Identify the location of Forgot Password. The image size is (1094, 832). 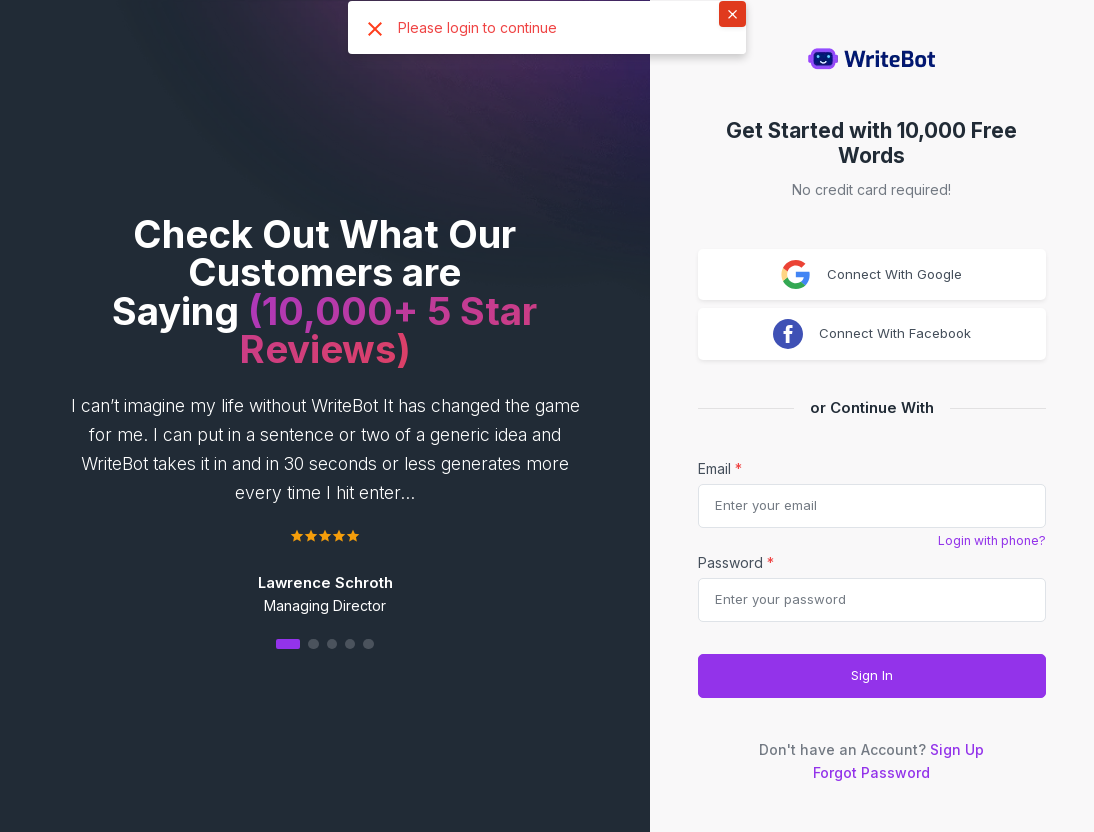
(871, 772).